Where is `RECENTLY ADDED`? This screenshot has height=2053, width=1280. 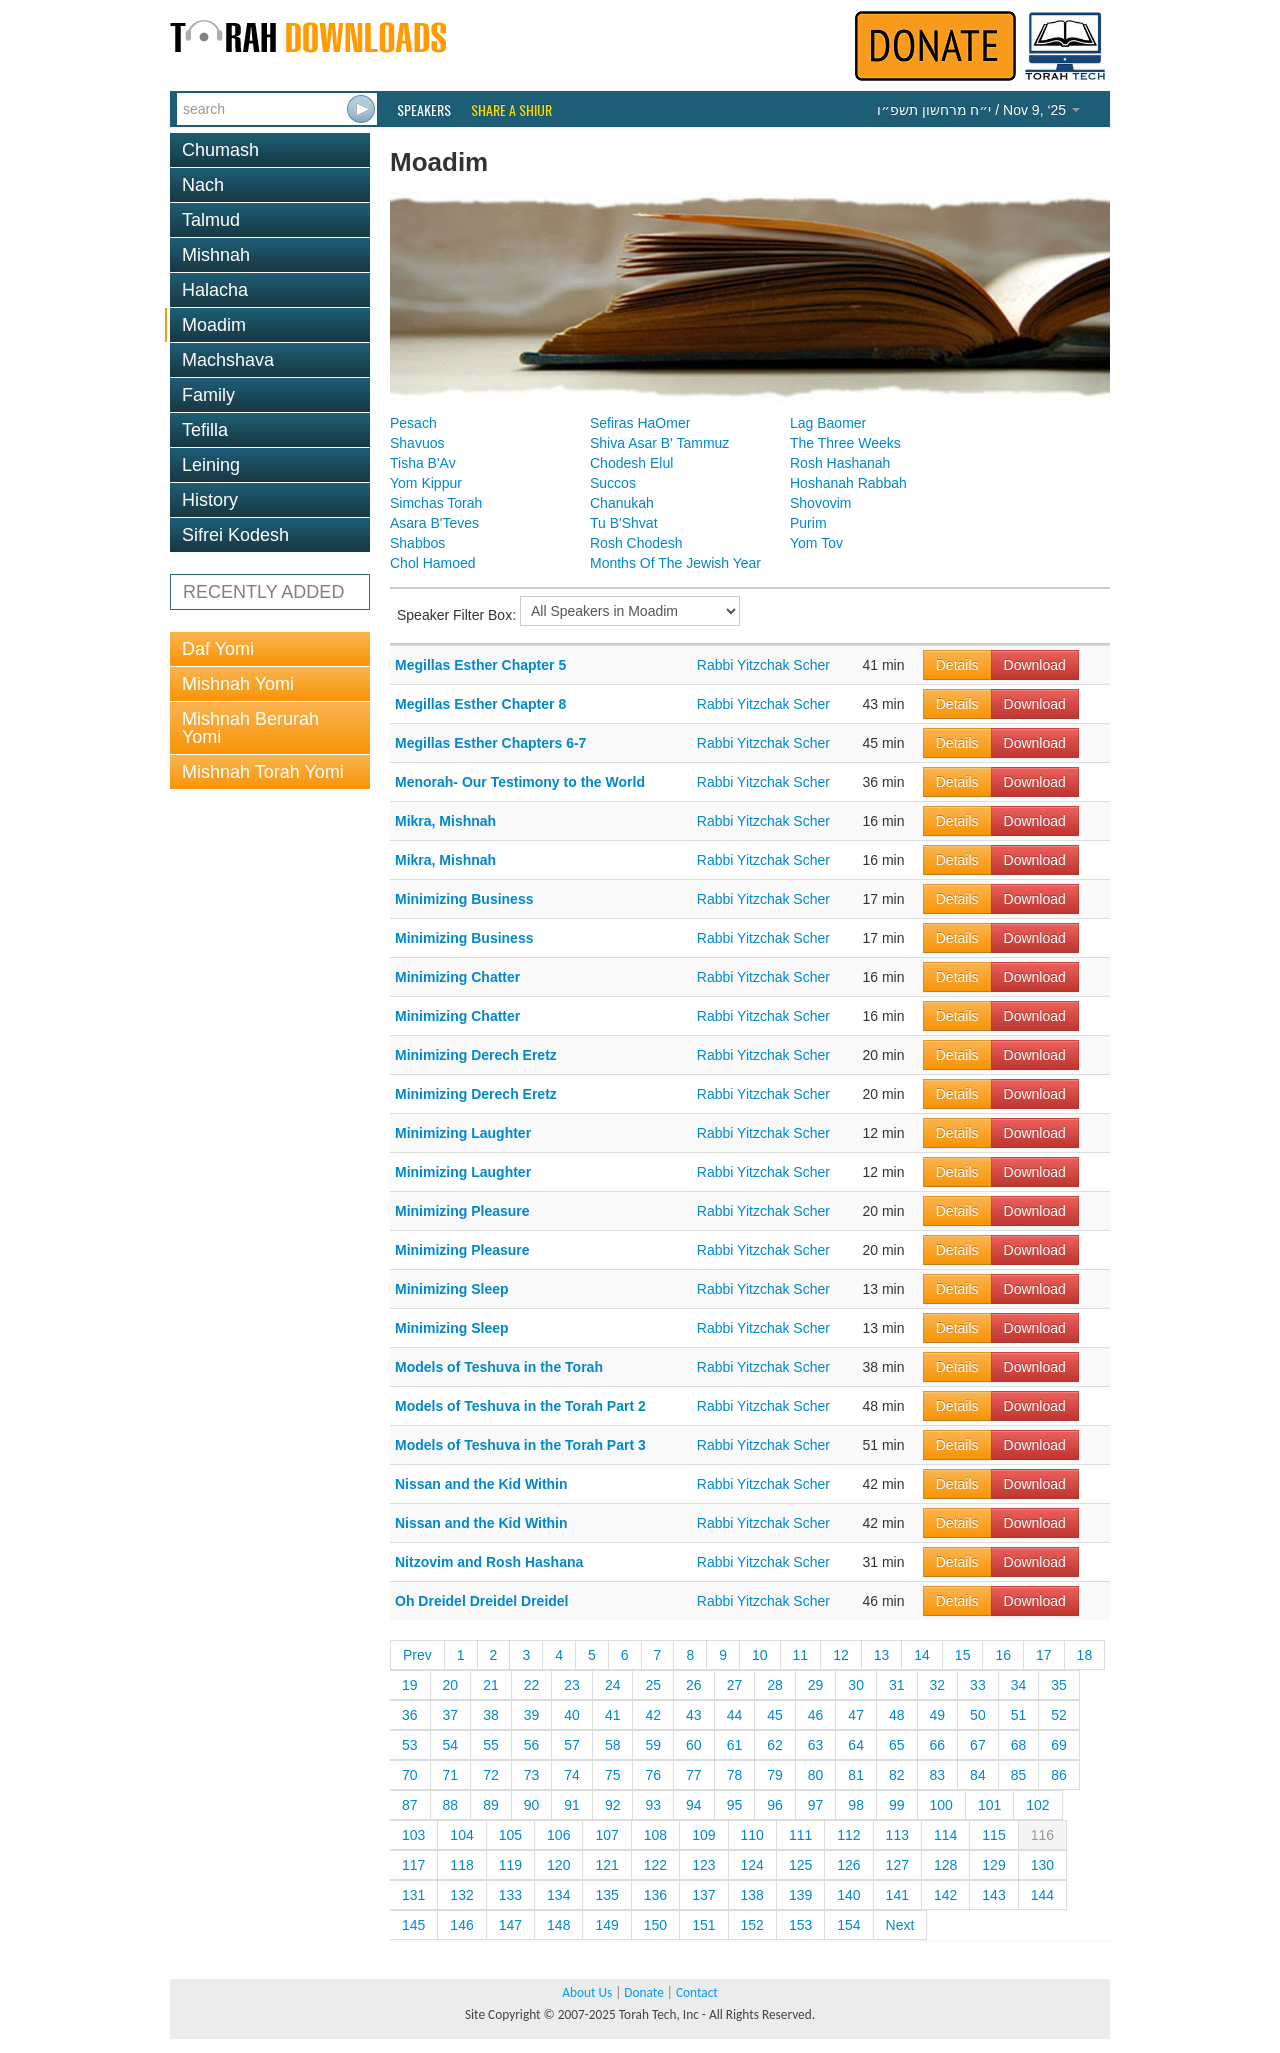 RECENTLY ADDED is located at coordinates (263, 592).